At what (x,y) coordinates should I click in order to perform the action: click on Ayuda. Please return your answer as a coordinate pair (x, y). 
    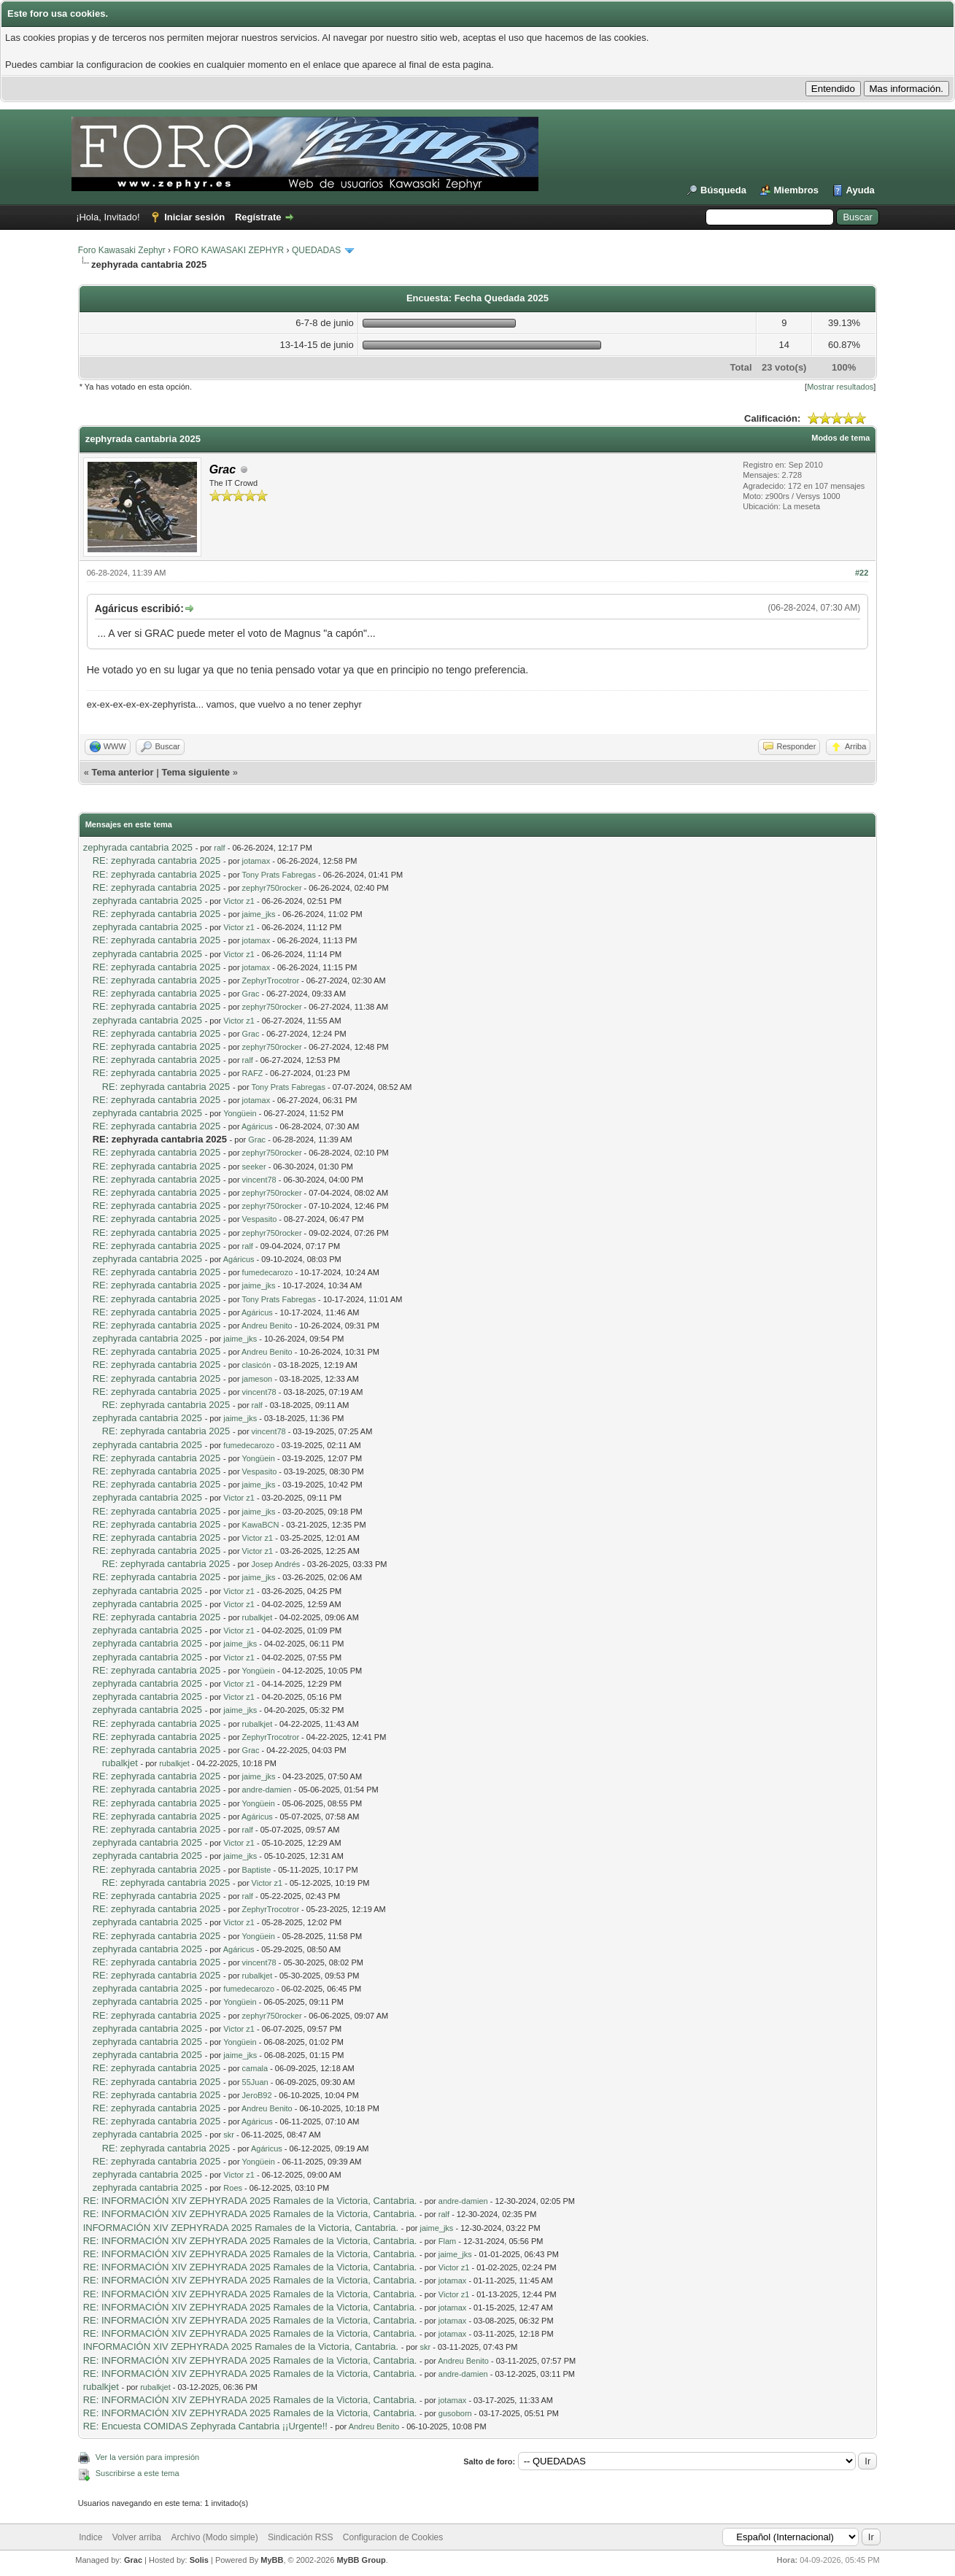
    Looking at the image, I should click on (860, 190).